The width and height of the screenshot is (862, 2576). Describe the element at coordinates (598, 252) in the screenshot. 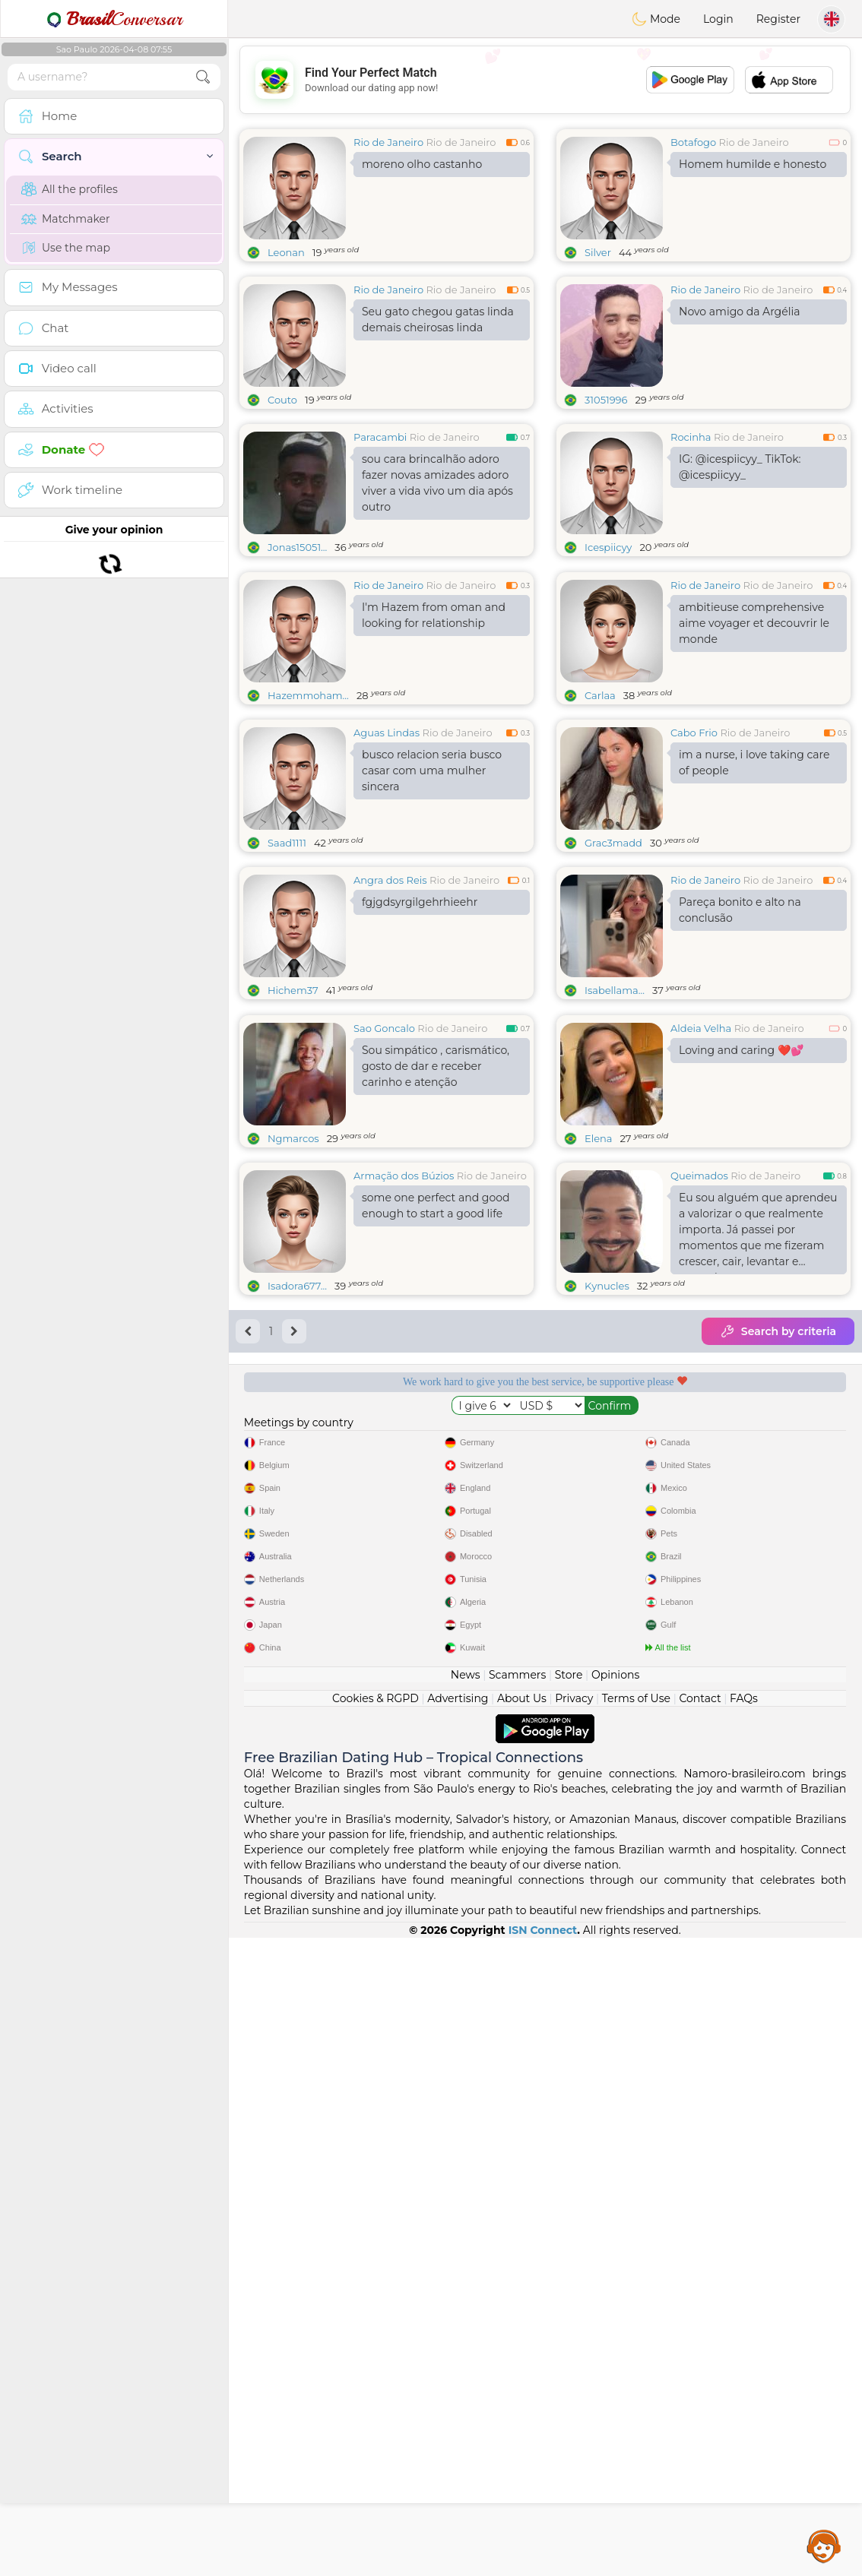

I see `Silver` at that location.